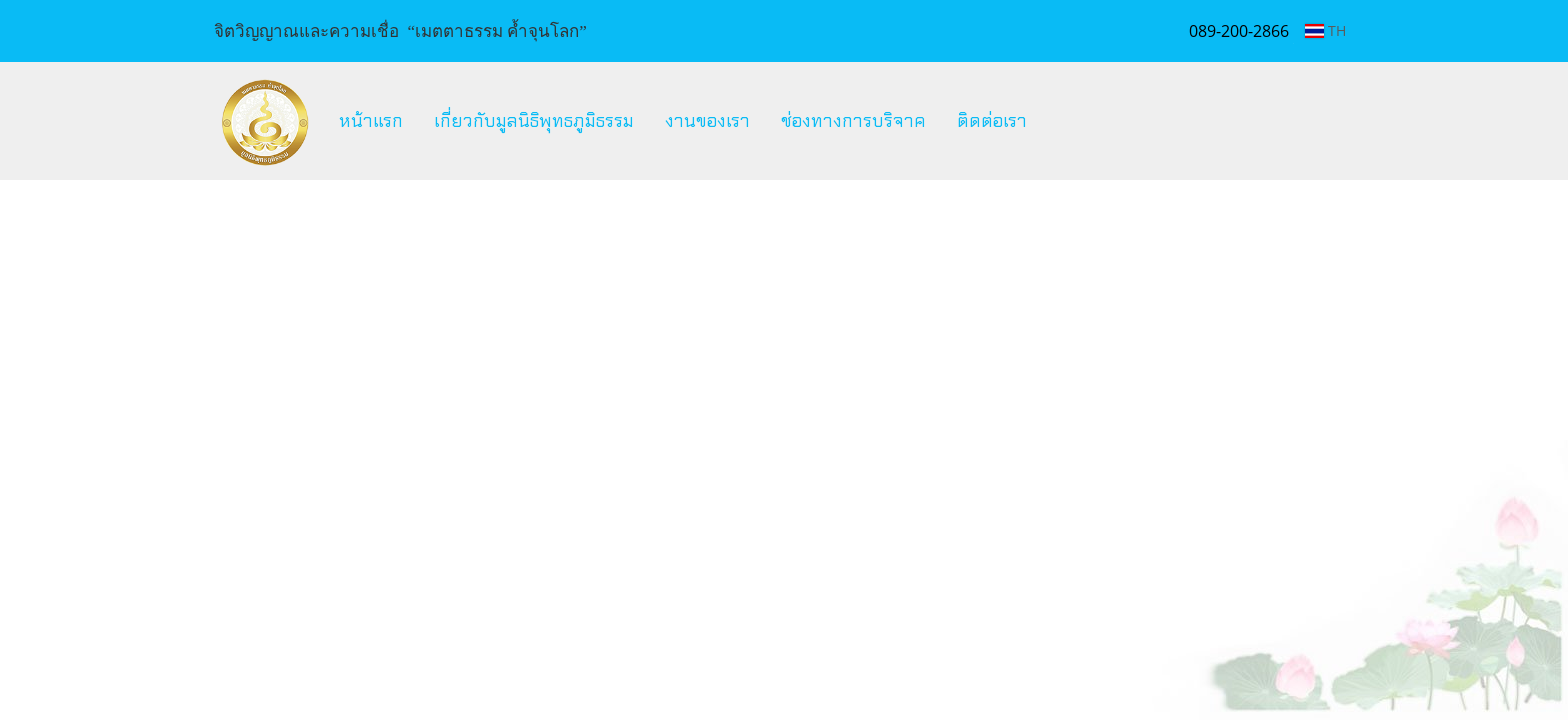 This screenshot has height=720, width=1568. I want to click on เกี่ยวกับมูลนิธิพุทธภูมิธรรม, so click(534, 121).